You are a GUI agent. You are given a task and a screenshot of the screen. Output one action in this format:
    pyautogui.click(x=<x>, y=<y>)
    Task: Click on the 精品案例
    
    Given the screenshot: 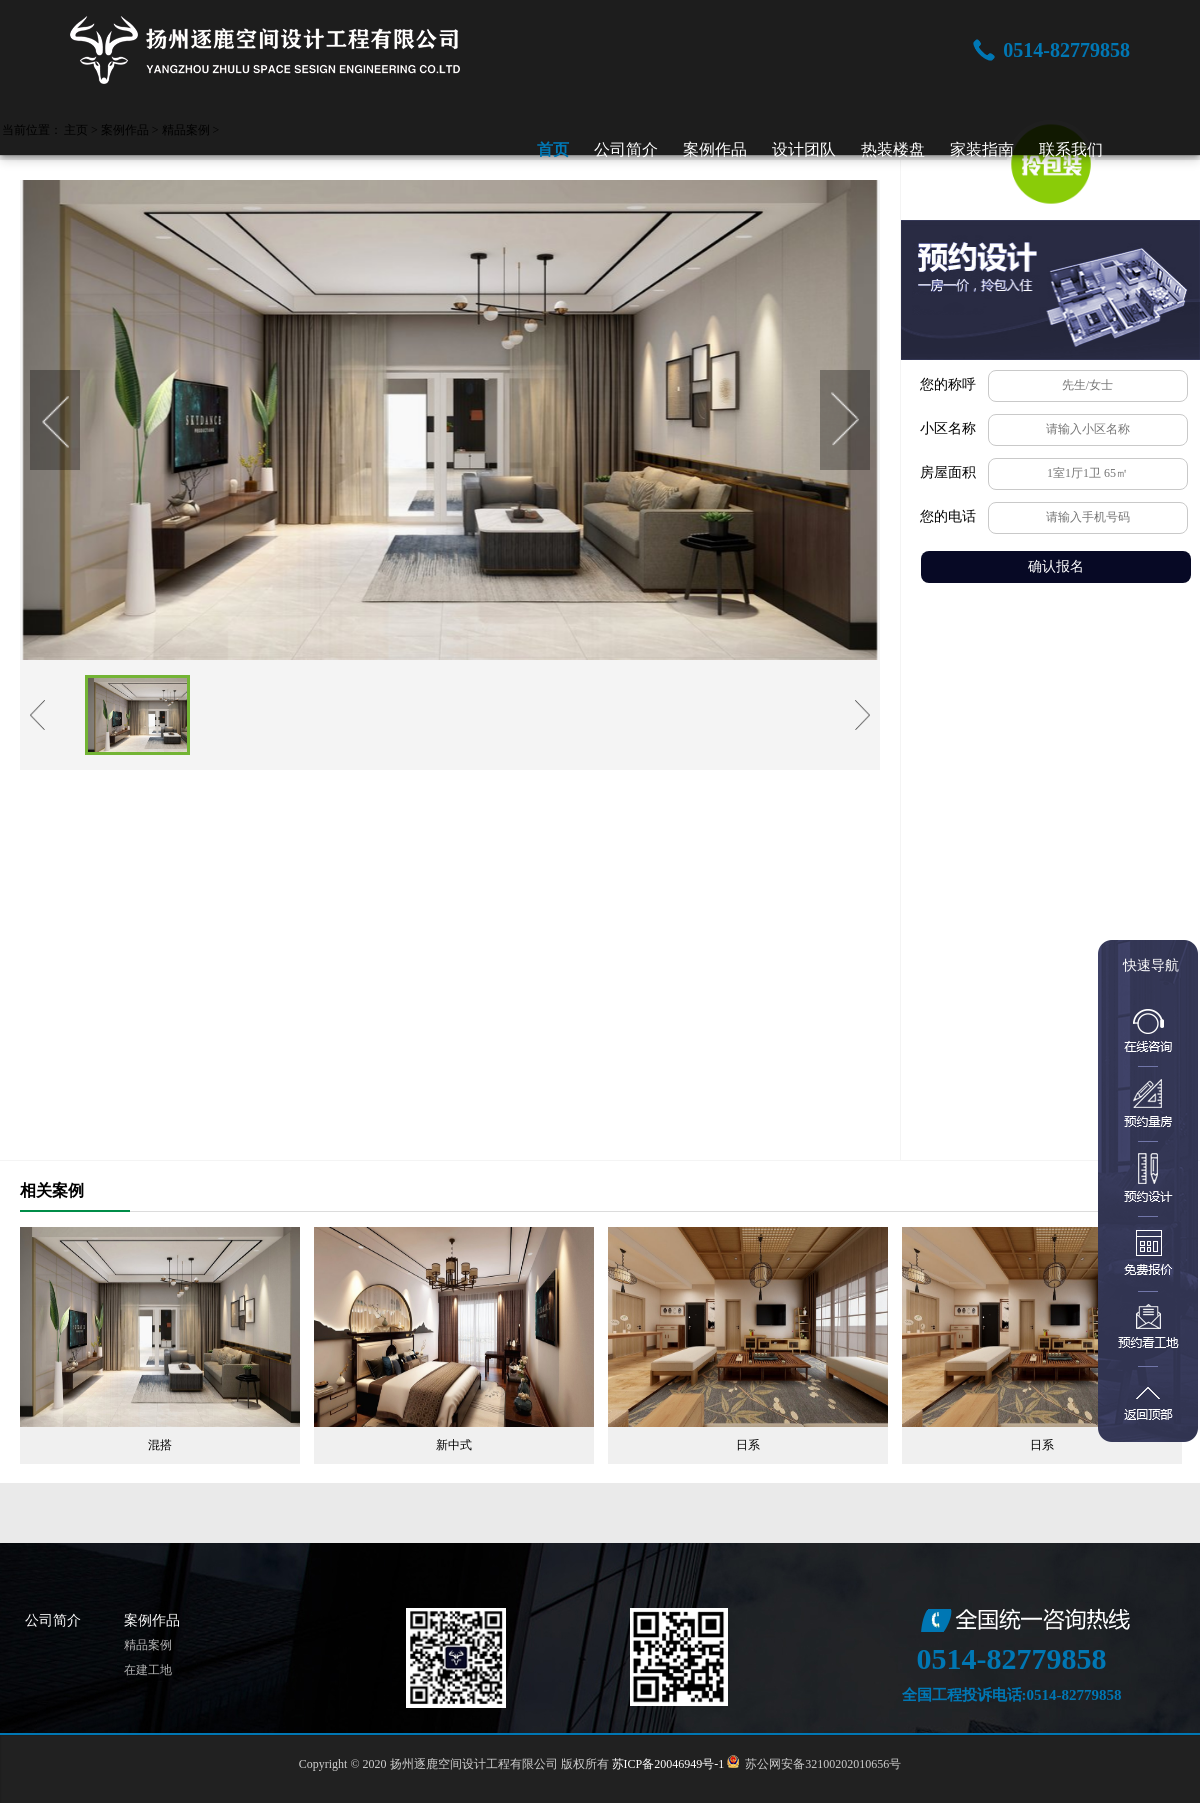 What is the action you would take?
    pyautogui.click(x=148, y=1645)
    